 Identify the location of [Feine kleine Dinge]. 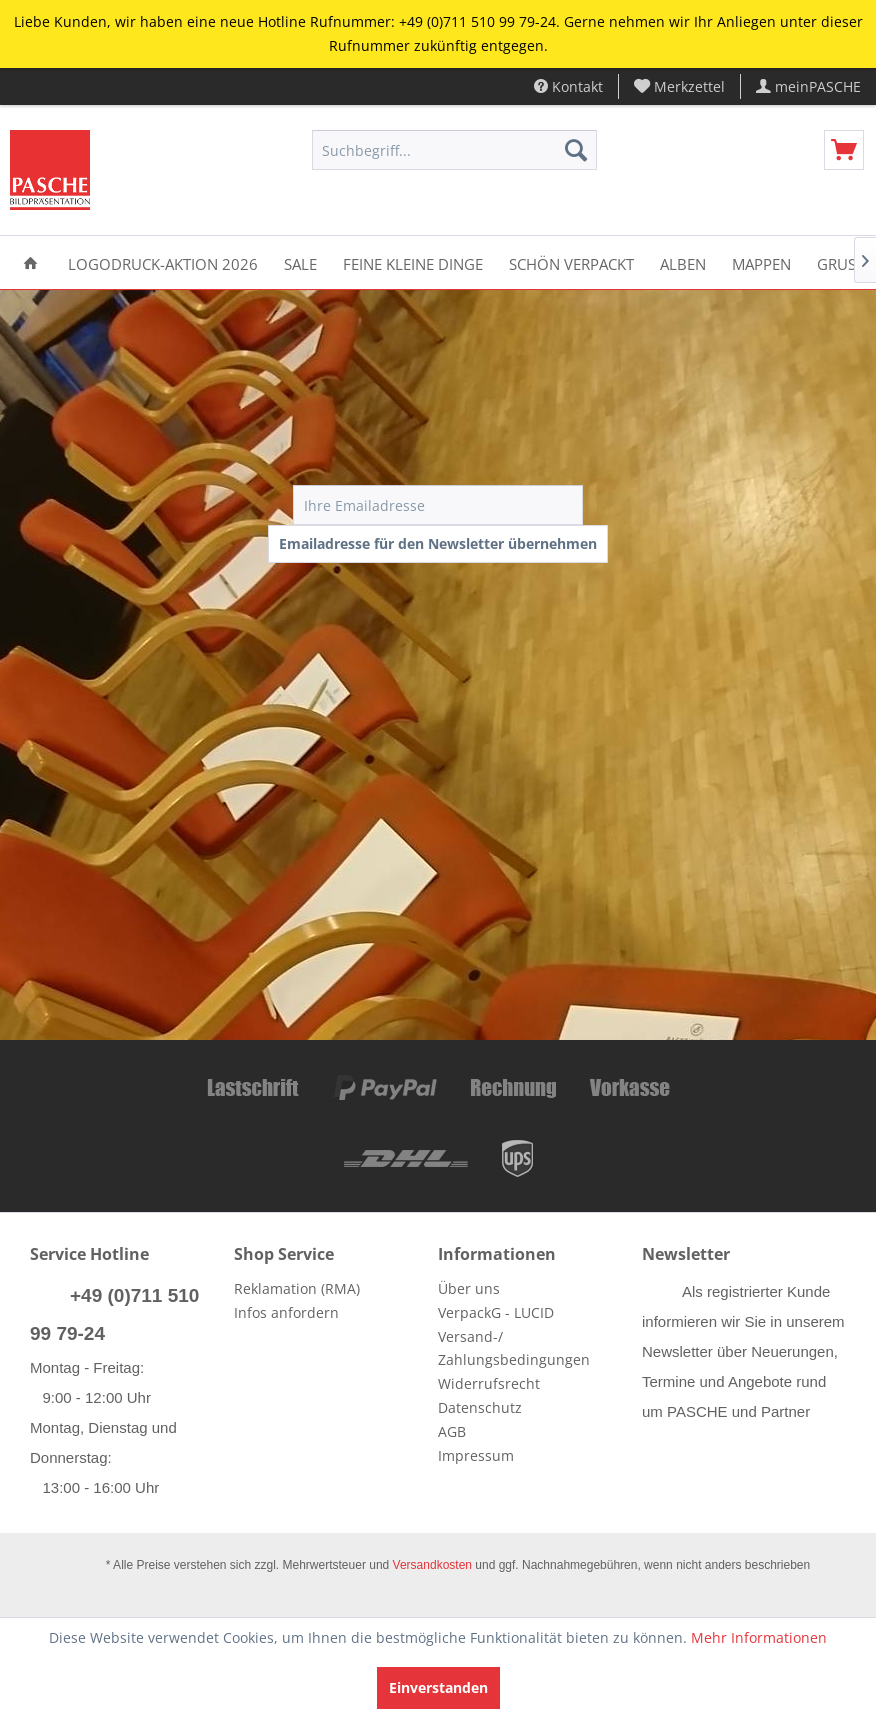
(413, 262).